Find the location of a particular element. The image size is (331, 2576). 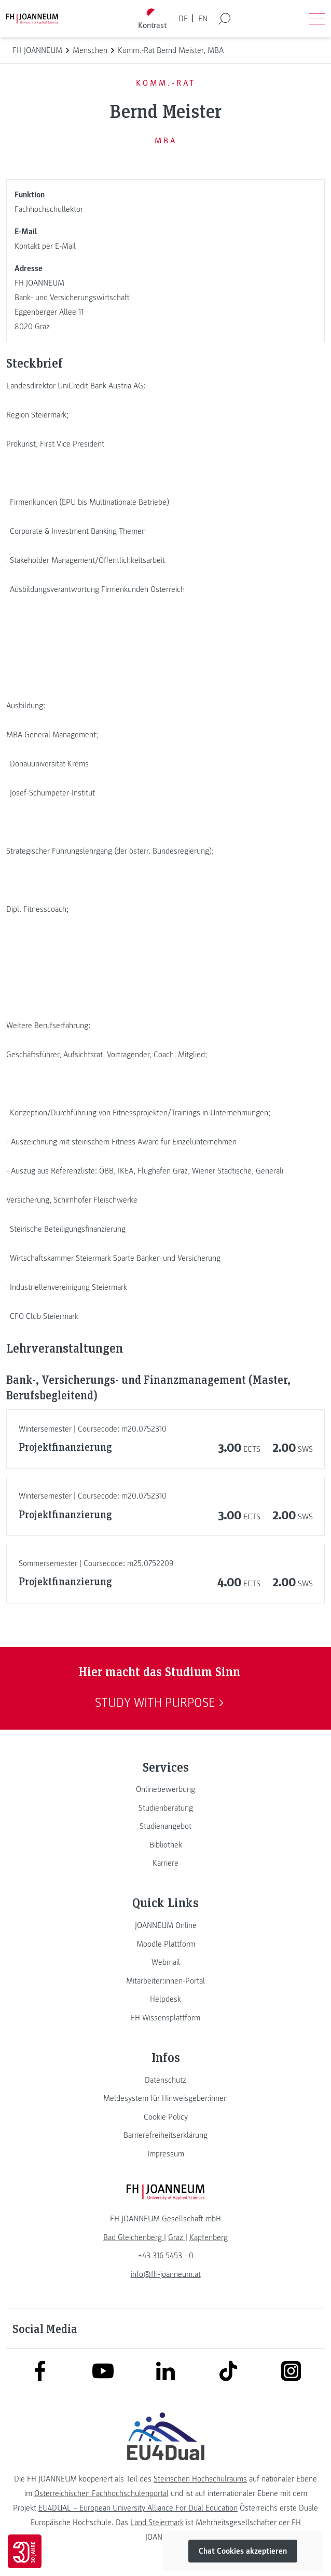

+43 316 5453 - 0 is located at coordinates (166, 2255).